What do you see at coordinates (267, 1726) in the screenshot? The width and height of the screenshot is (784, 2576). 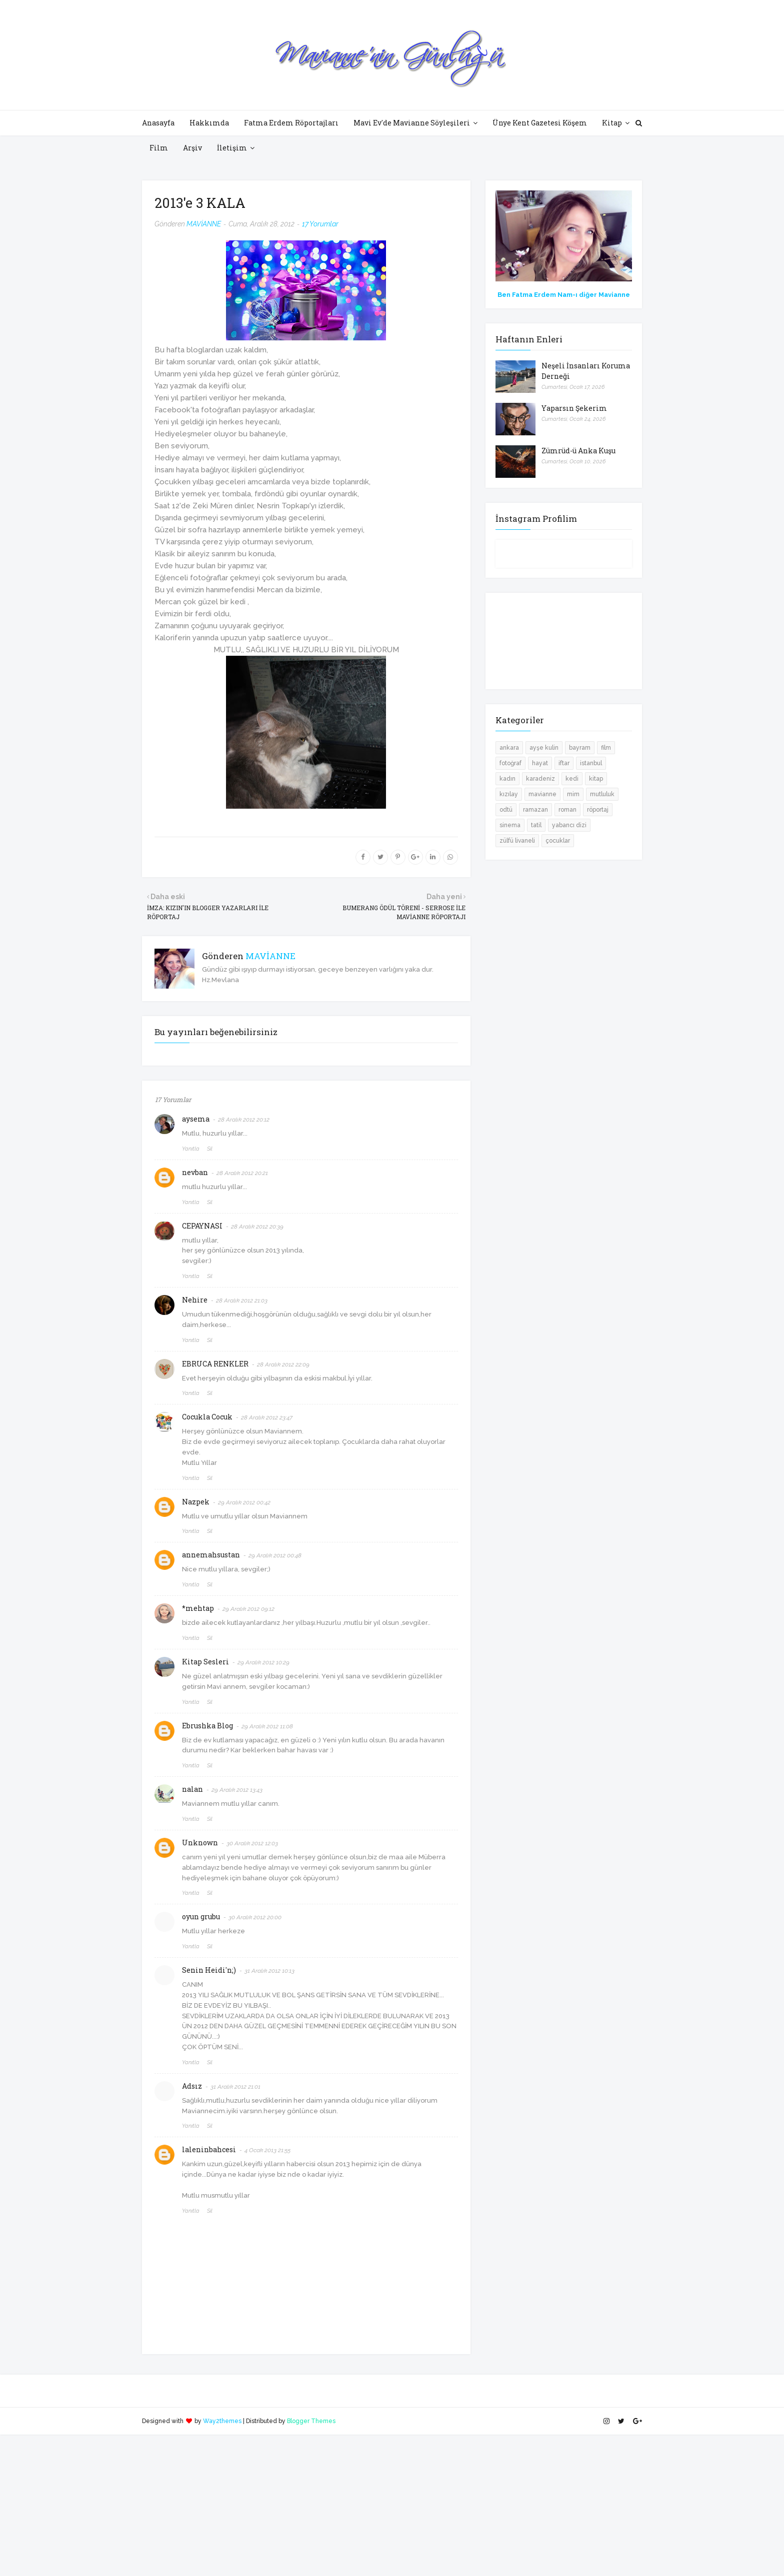 I see `29 Aralık 2012 11:08` at bounding box center [267, 1726].